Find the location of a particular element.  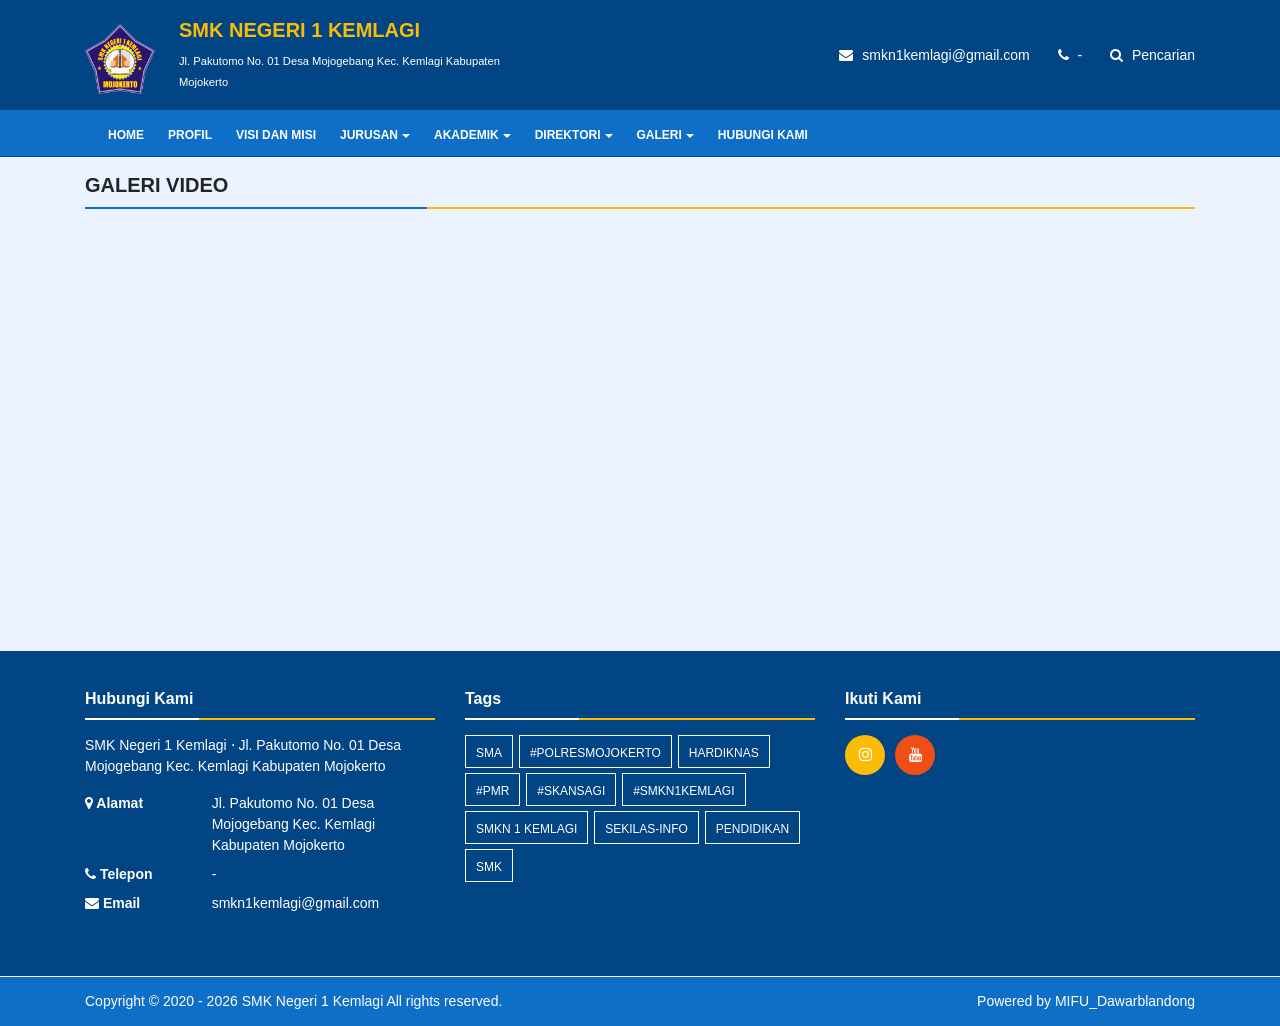

#smkn1kemlagi is located at coordinates (683, 791).